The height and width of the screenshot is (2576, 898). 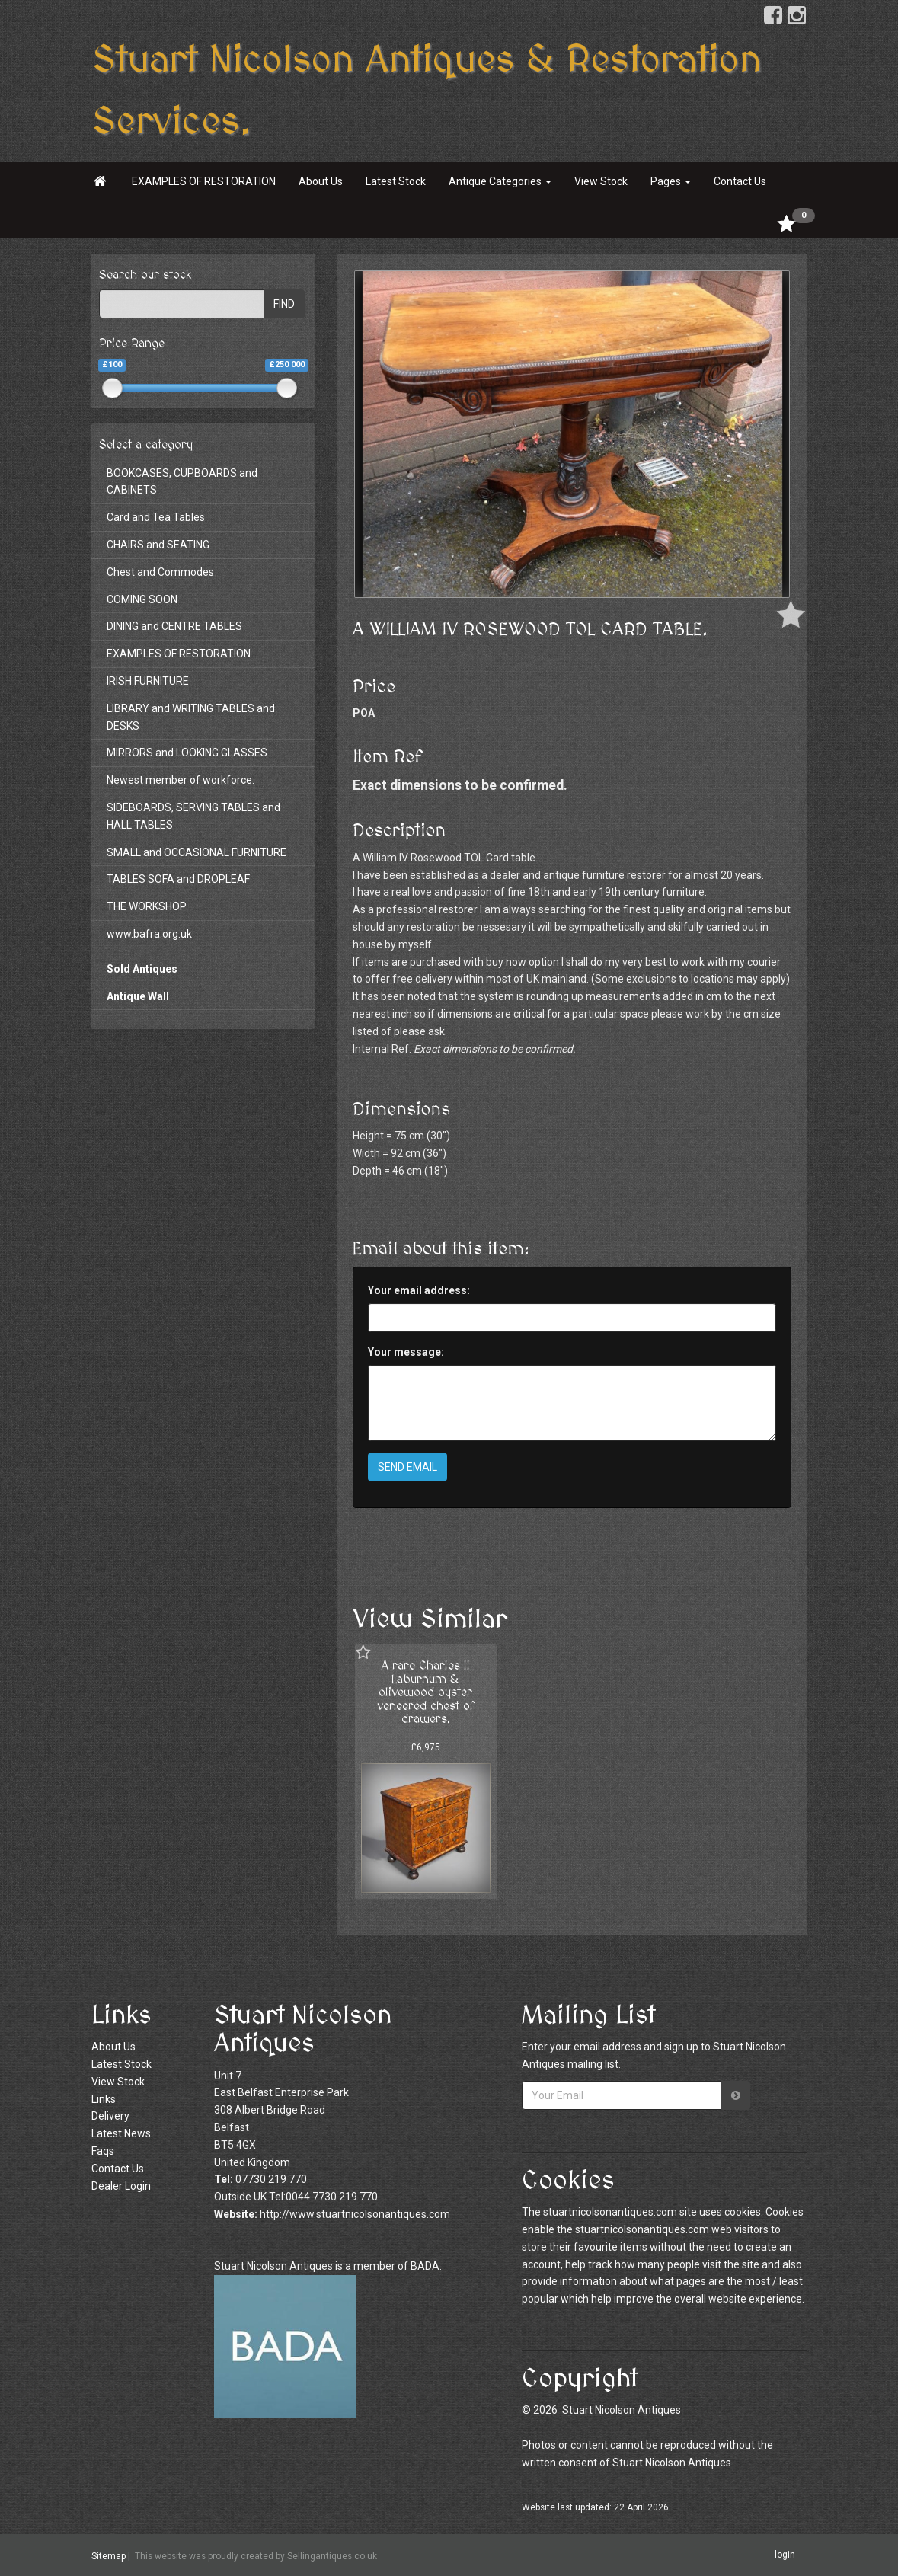 What do you see at coordinates (419, 1290) in the screenshot?
I see `Your email address:` at bounding box center [419, 1290].